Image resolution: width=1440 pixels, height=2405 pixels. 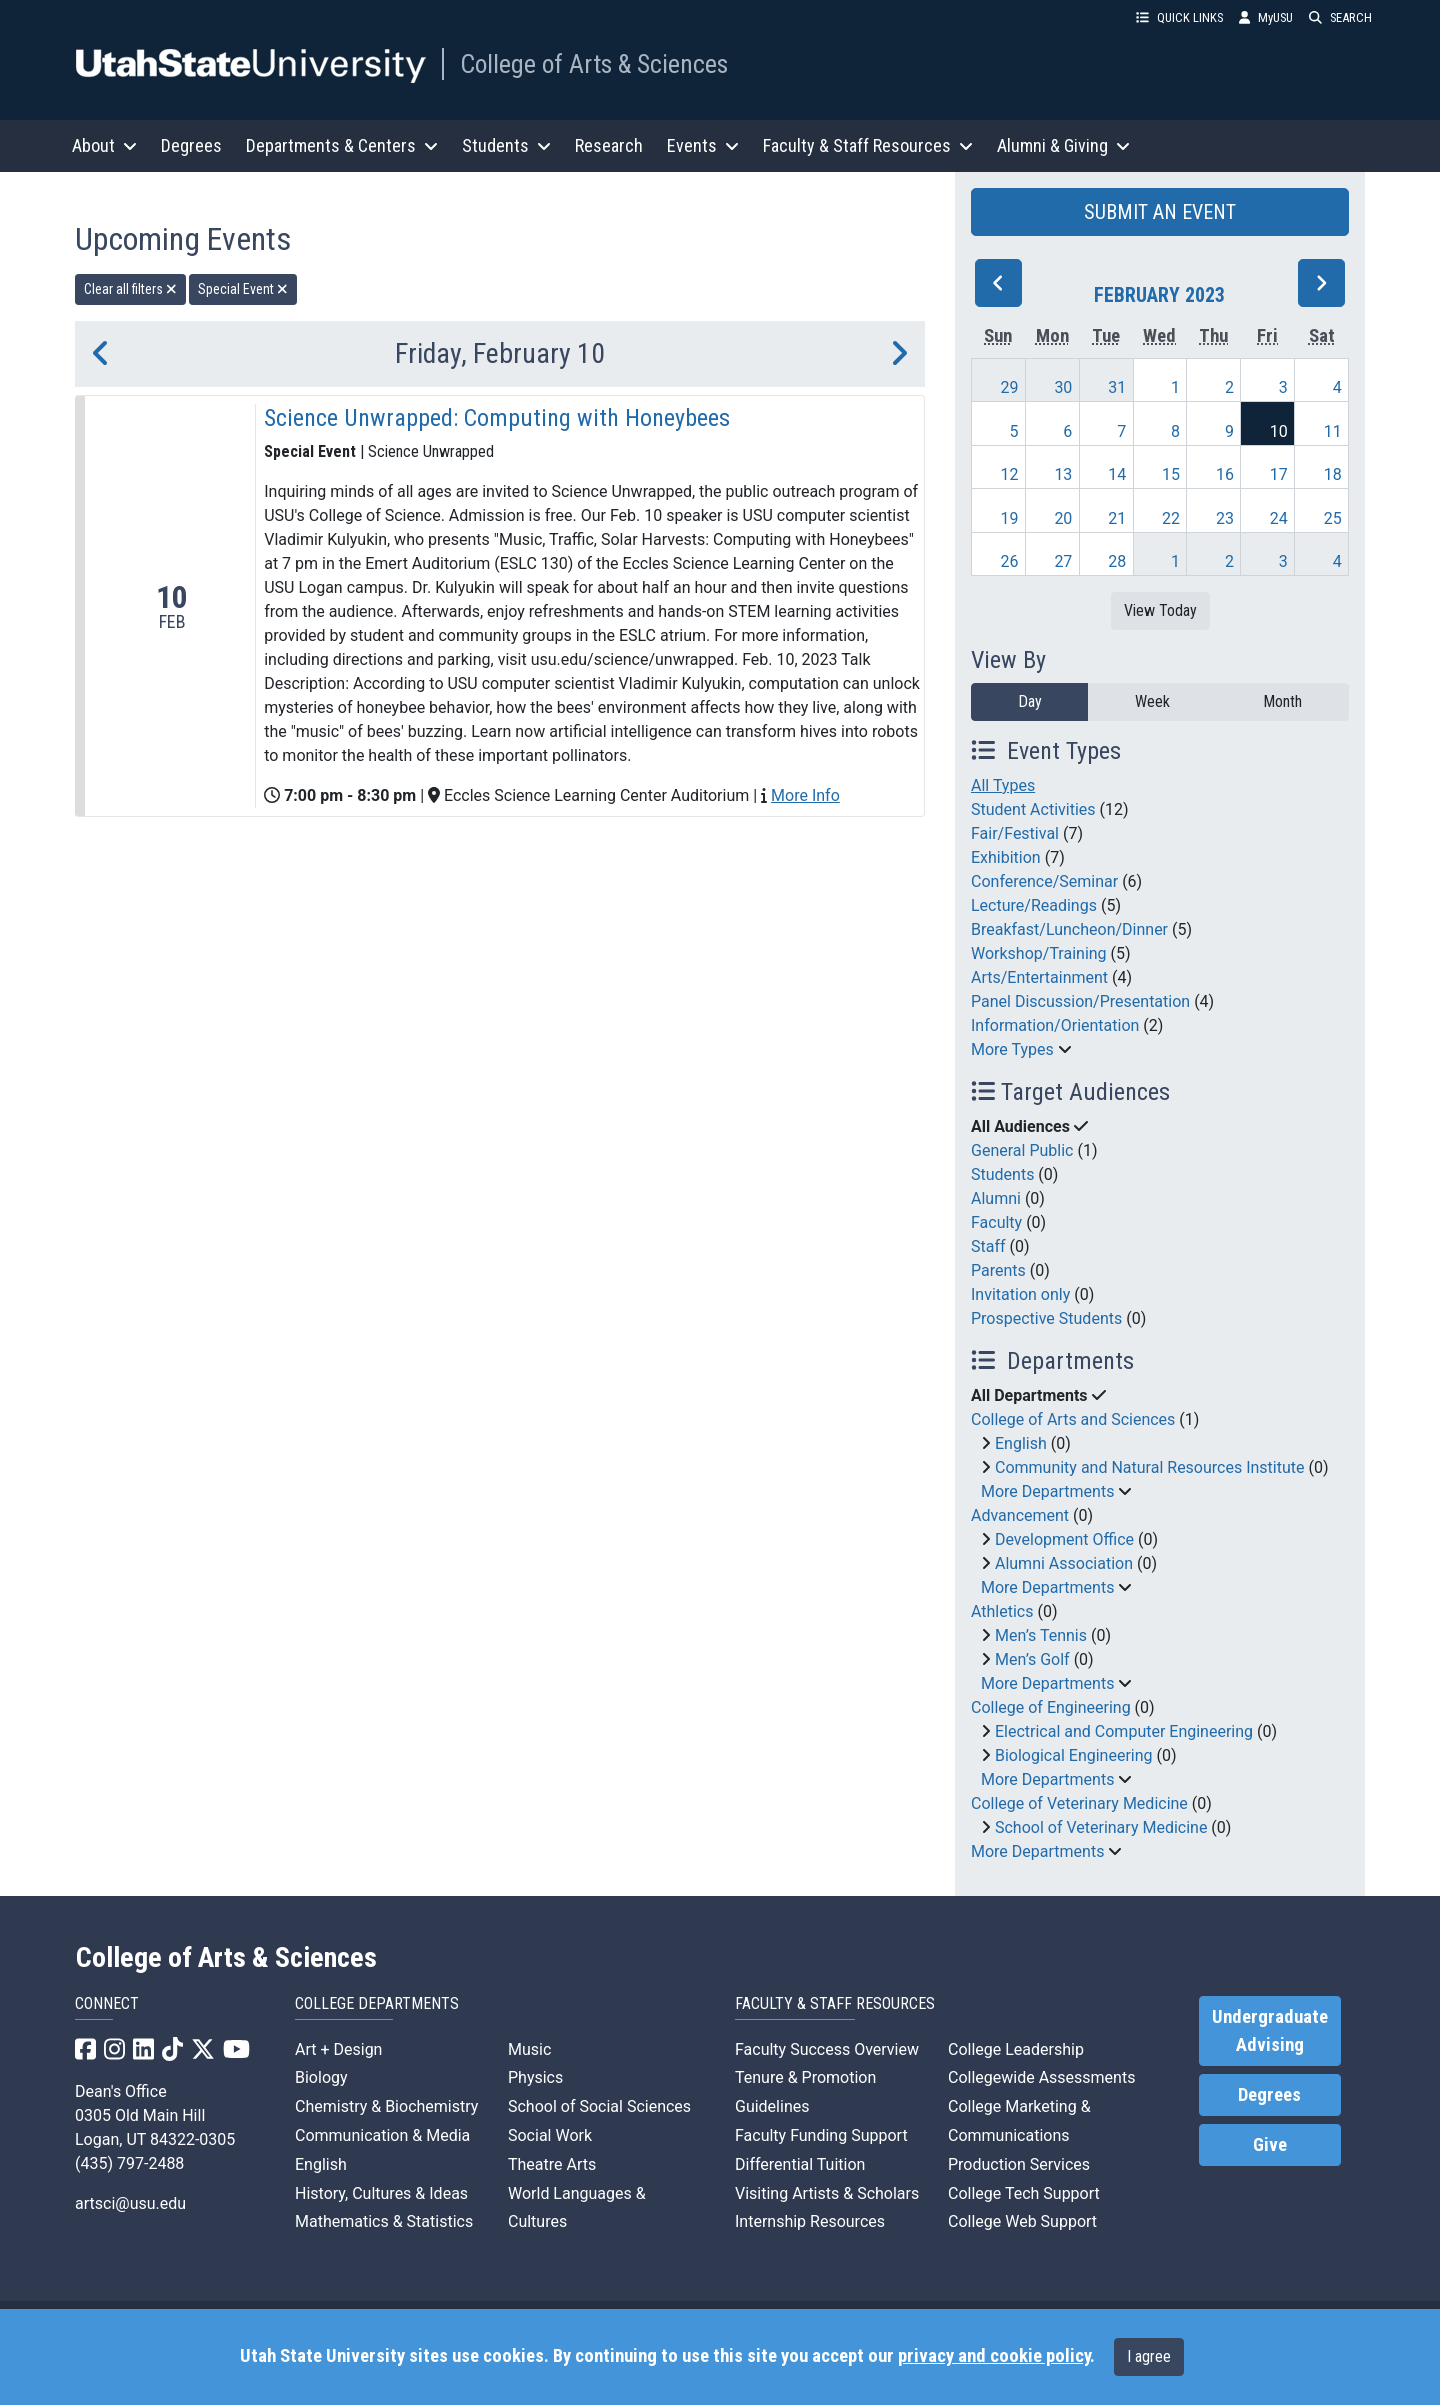 What do you see at coordinates (1171, 474) in the screenshot?
I see `15` at bounding box center [1171, 474].